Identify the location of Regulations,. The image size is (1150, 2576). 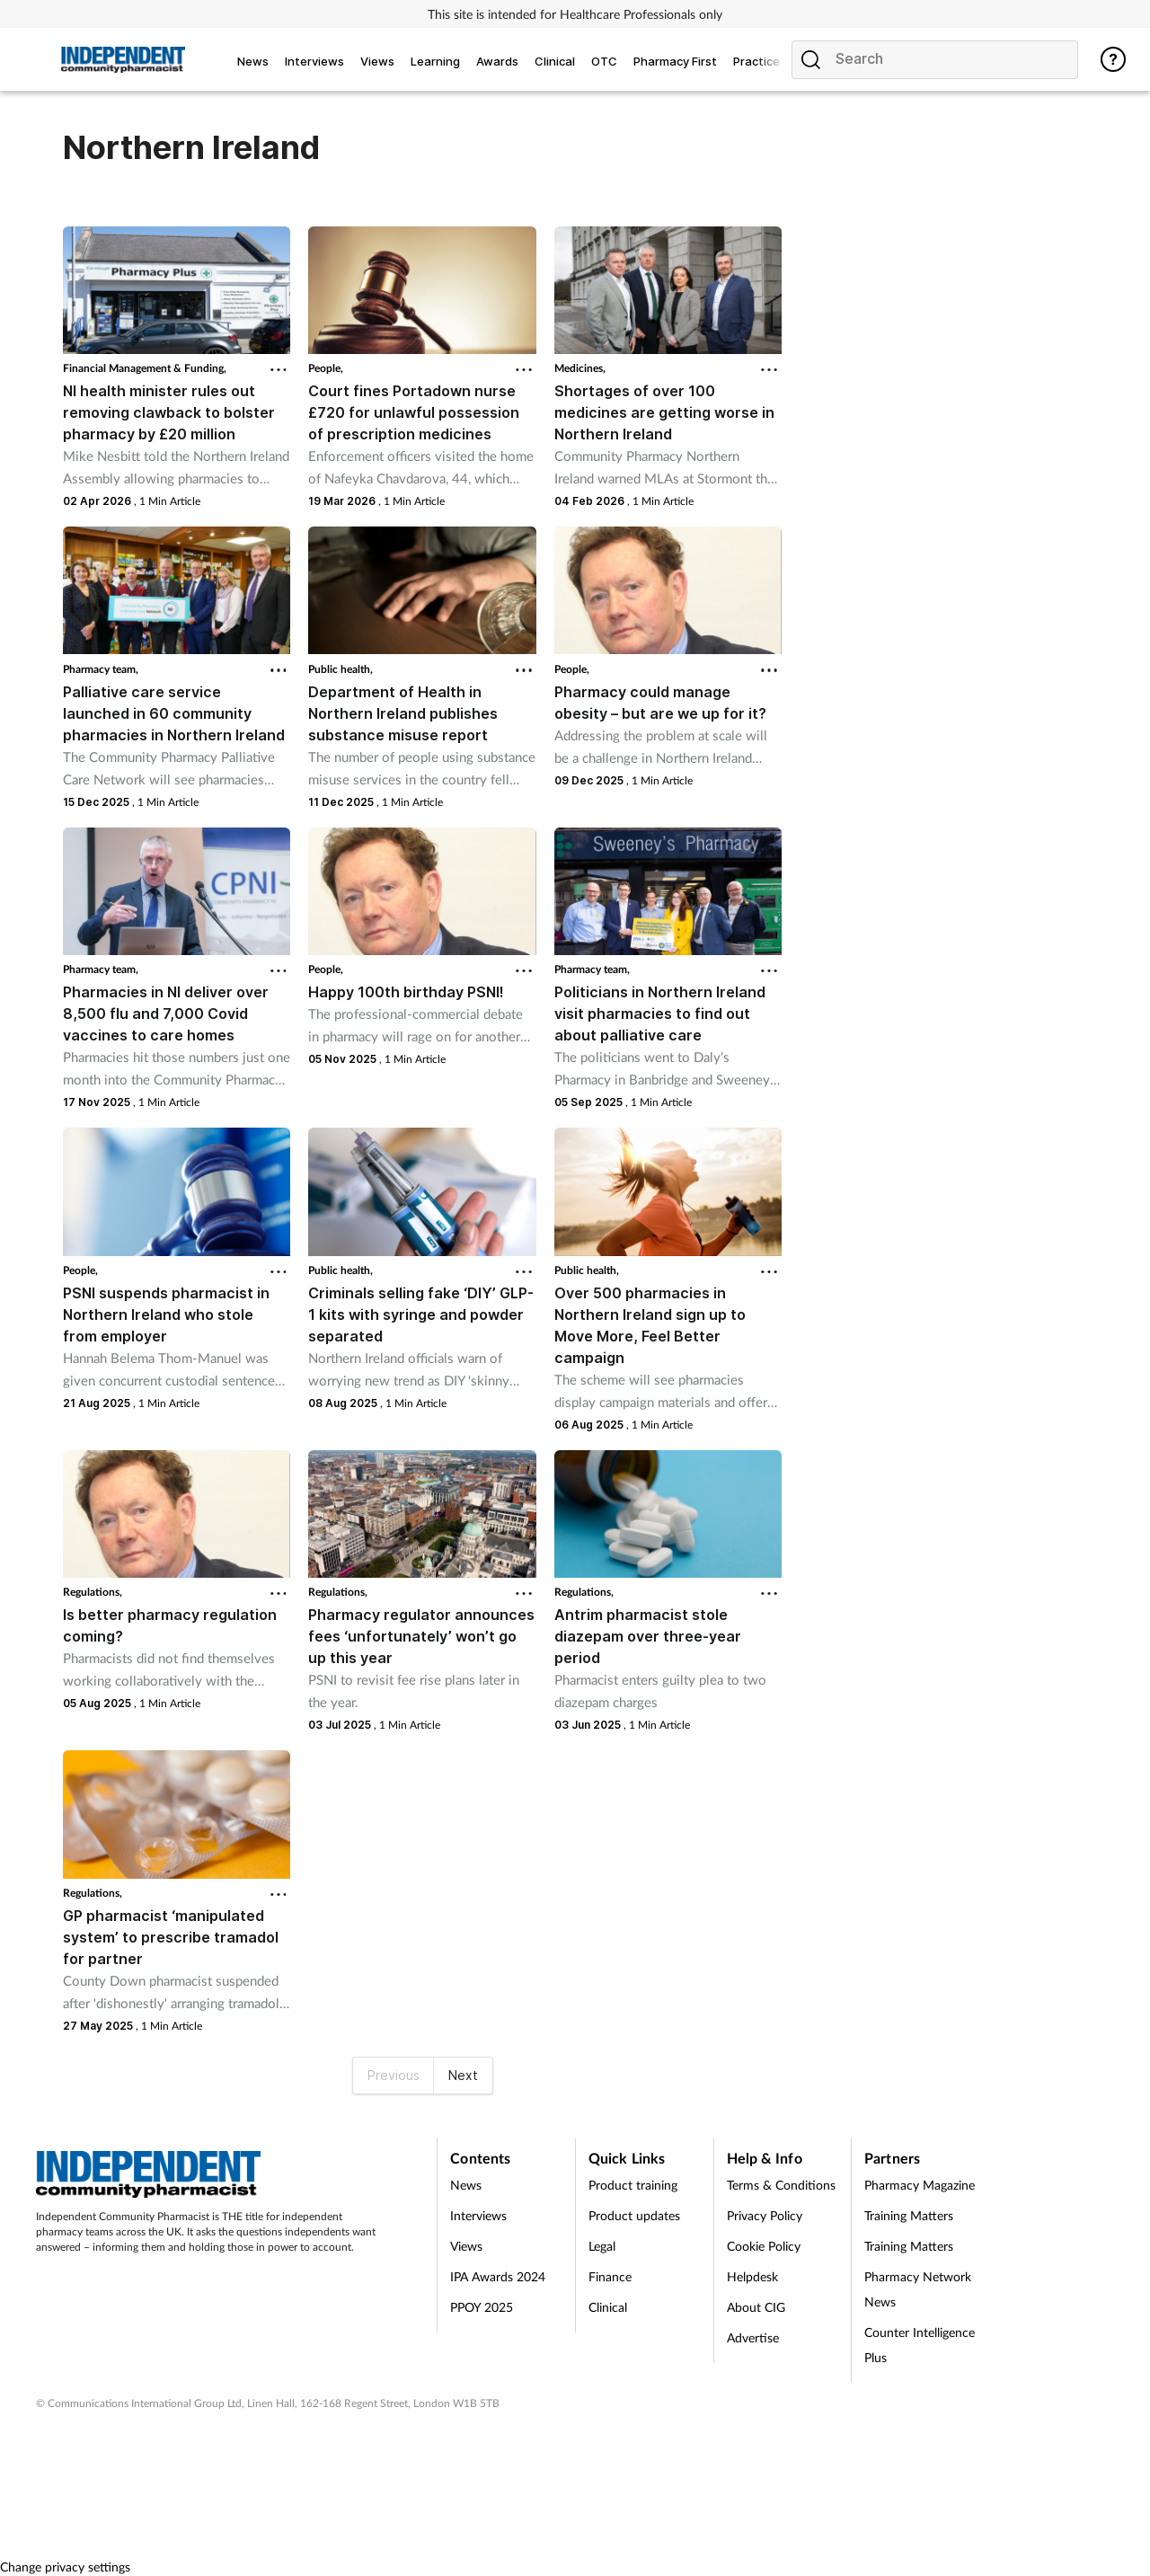
(92, 1591).